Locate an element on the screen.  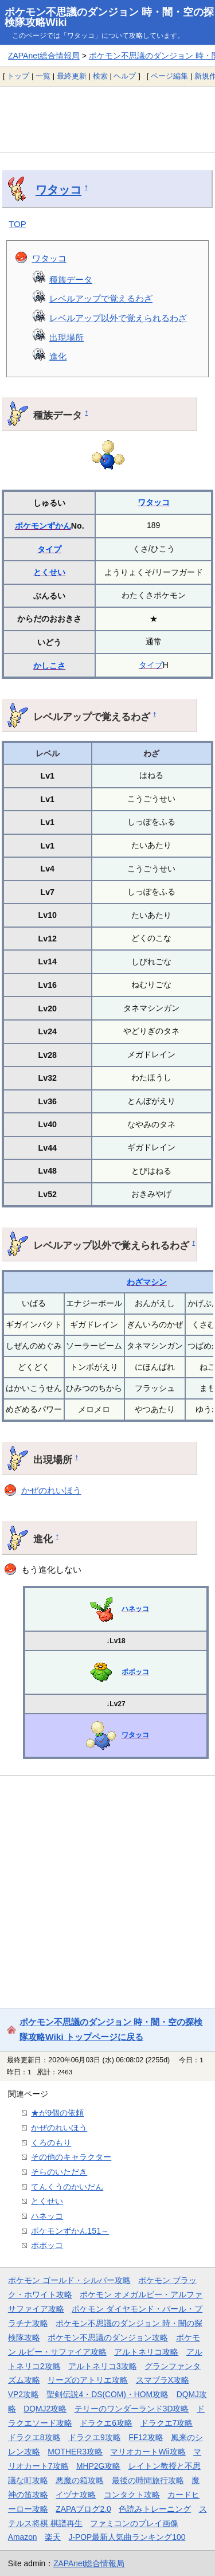
一覧 is located at coordinates (43, 76).